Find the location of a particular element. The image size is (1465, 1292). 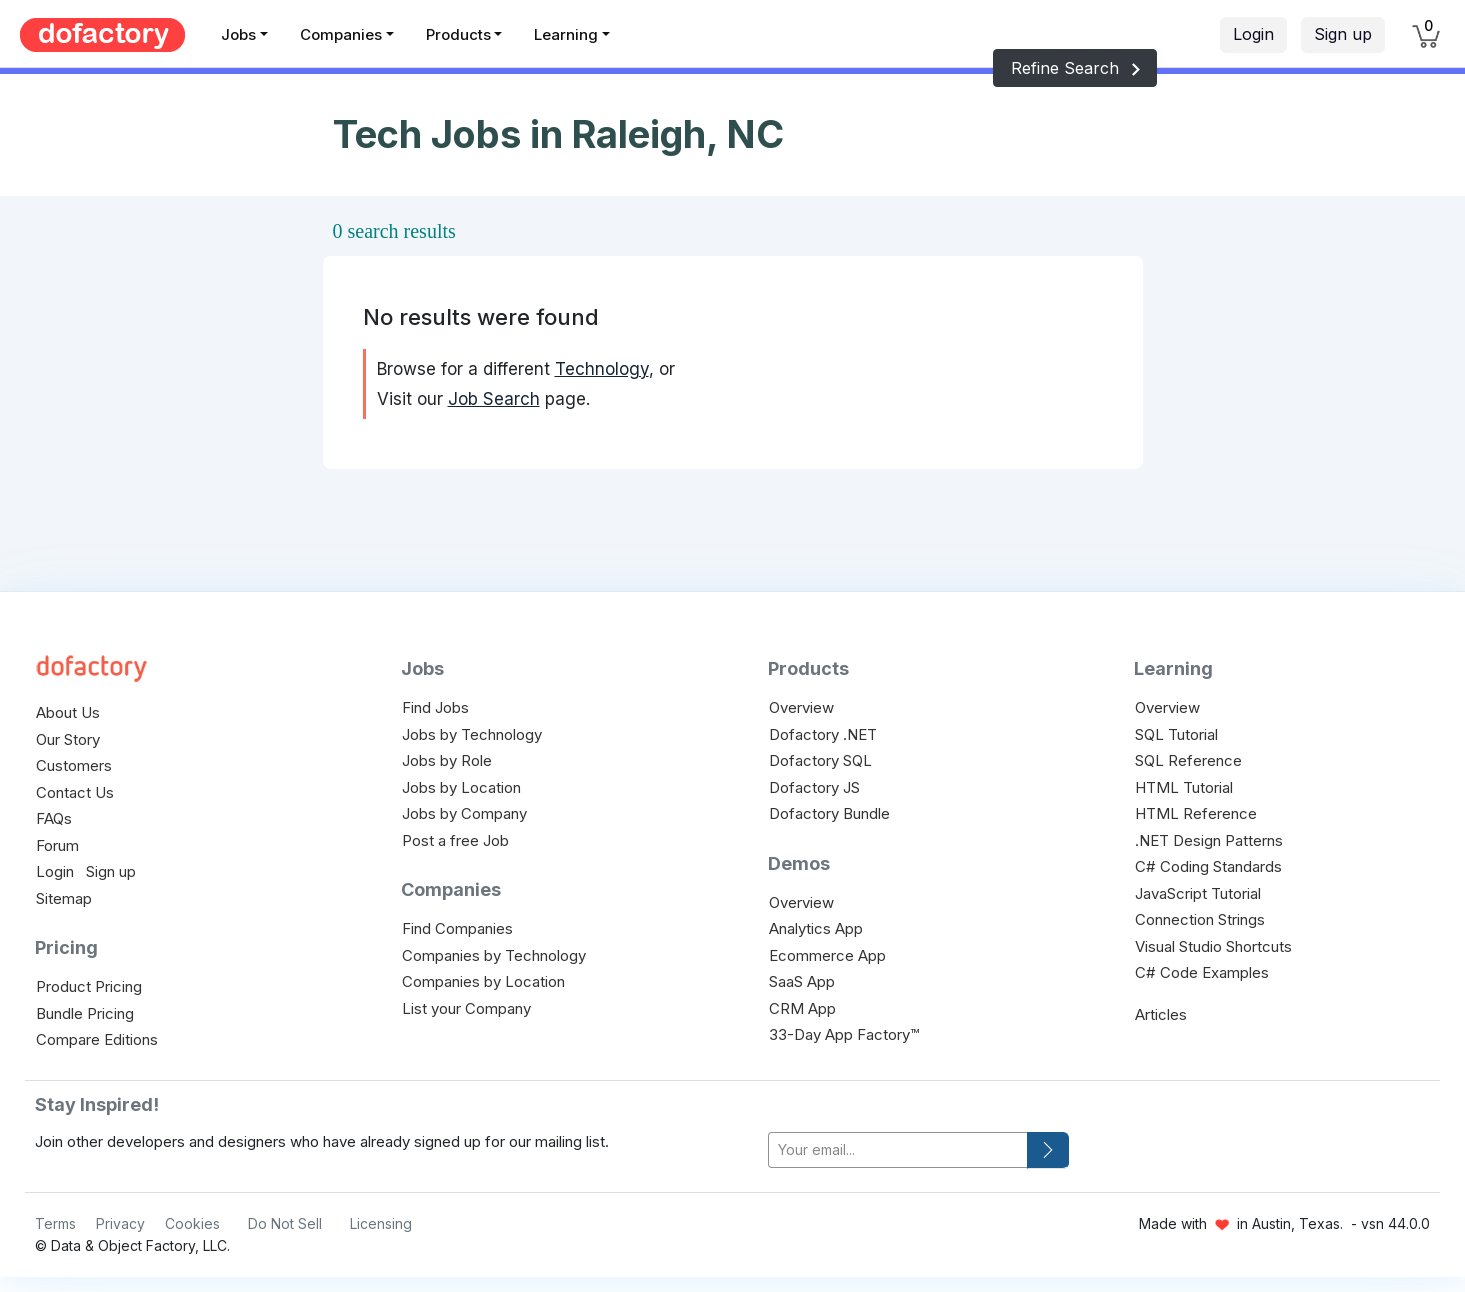

Overview is located at coordinates (801, 707).